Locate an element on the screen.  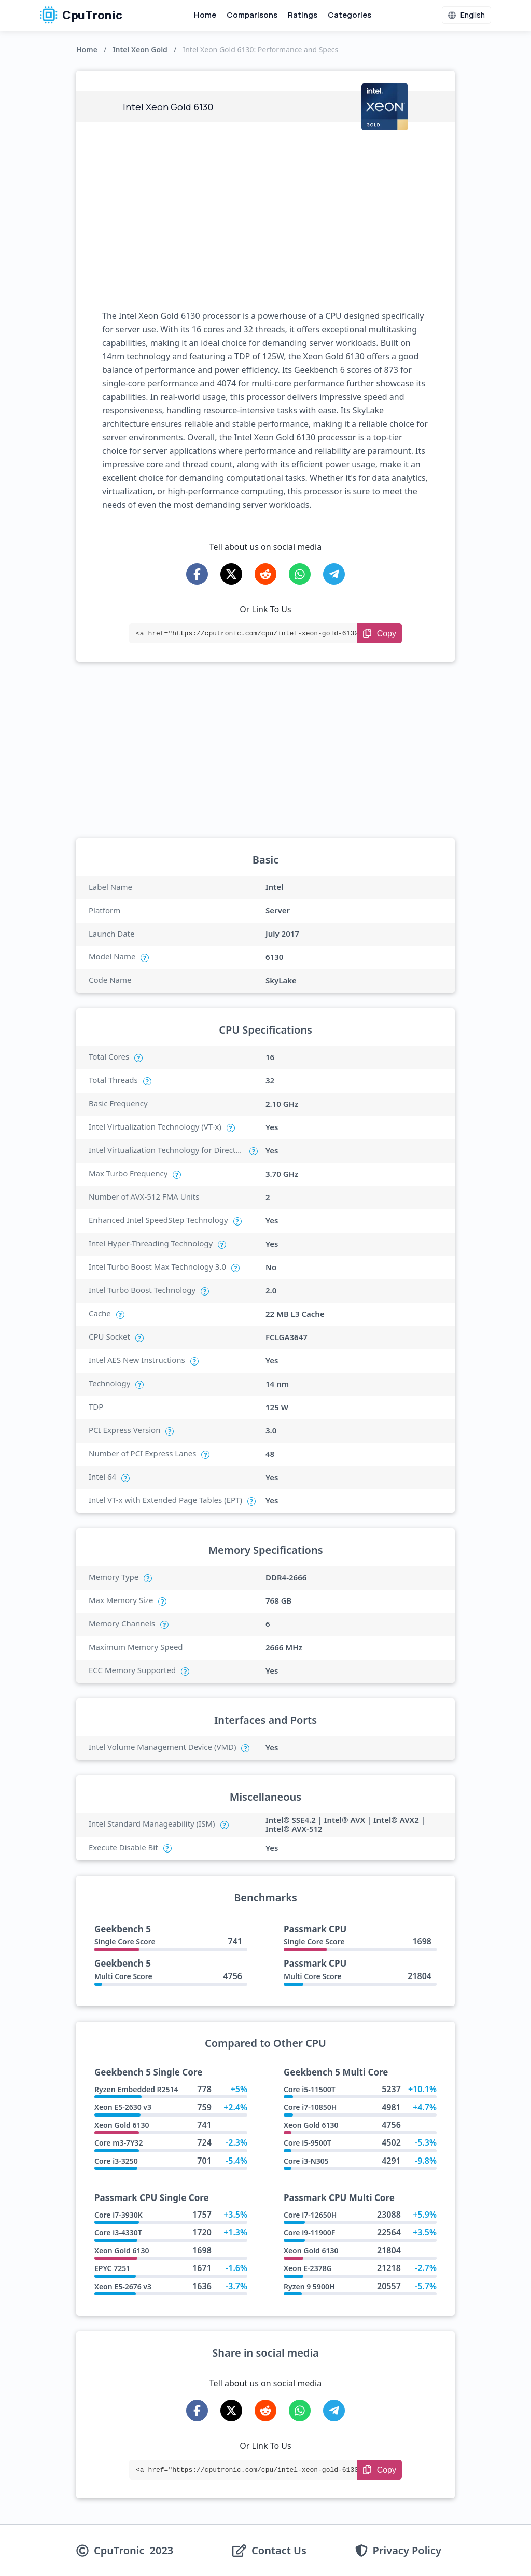
Xeon E5-2676 v3 is located at coordinates (122, 2286).